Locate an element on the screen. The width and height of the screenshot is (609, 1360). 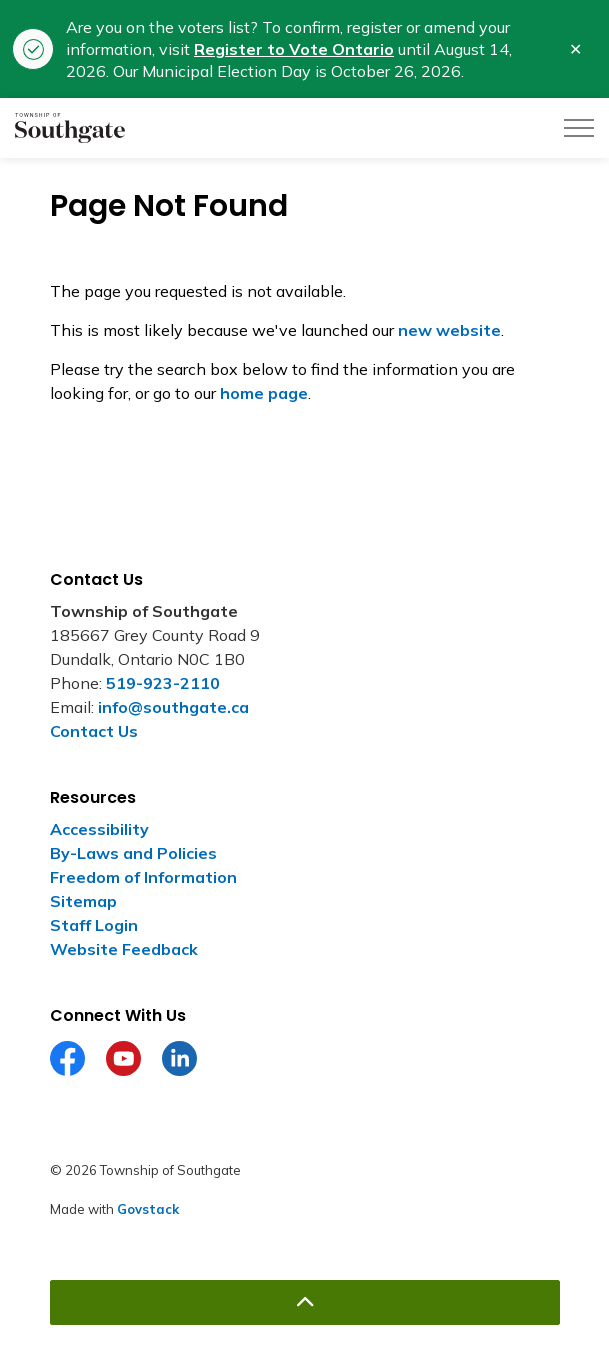
info@southgate.ca is located at coordinates (173, 707).